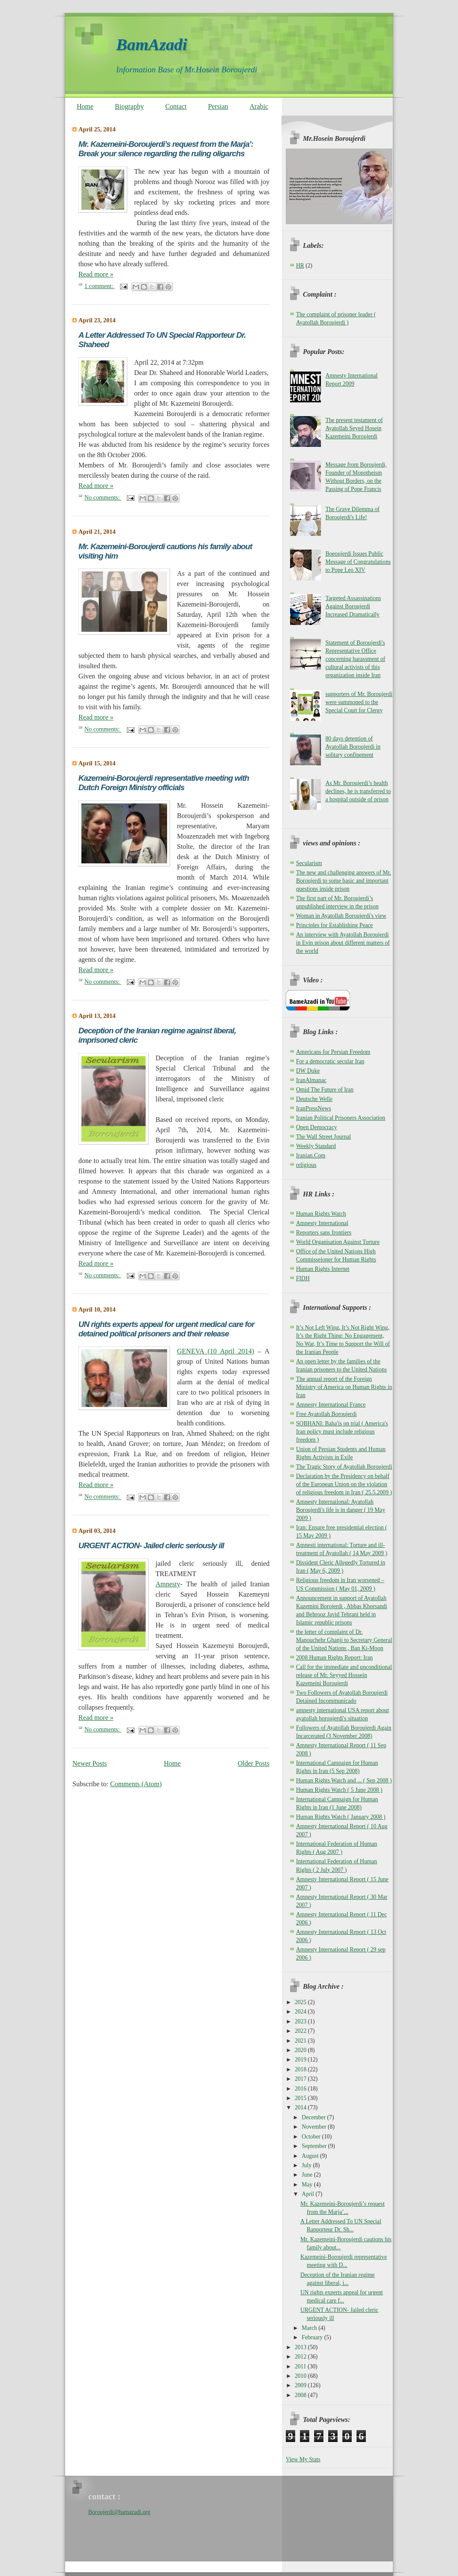 This screenshot has height=2576, width=458. I want to click on November, so click(315, 2127).